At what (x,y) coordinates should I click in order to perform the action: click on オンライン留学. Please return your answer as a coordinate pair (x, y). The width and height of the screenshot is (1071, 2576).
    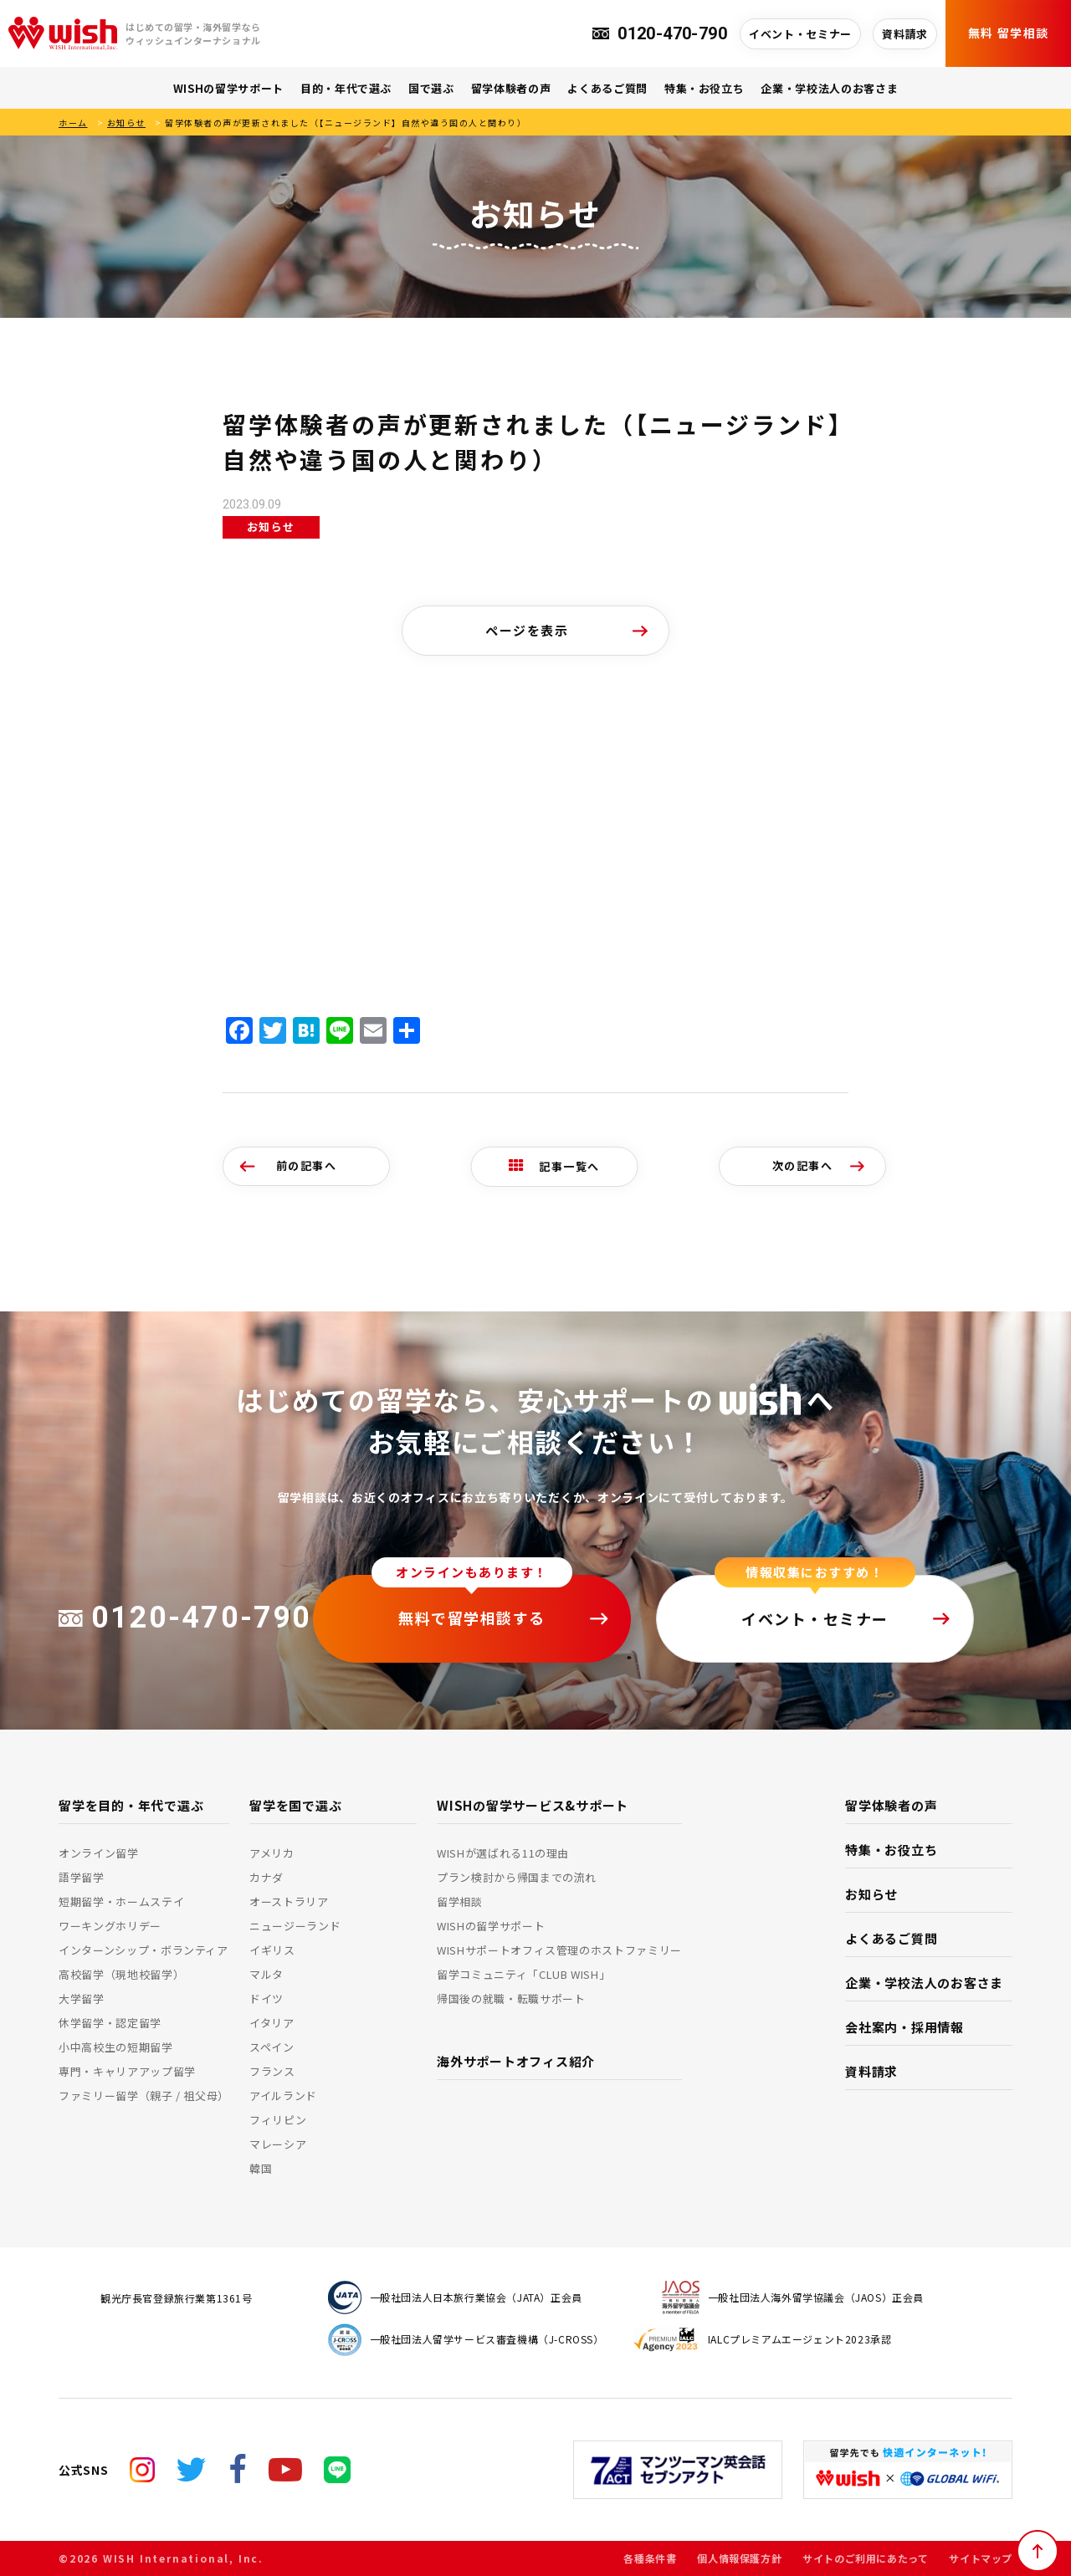
    Looking at the image, I should click on (99, 1853).